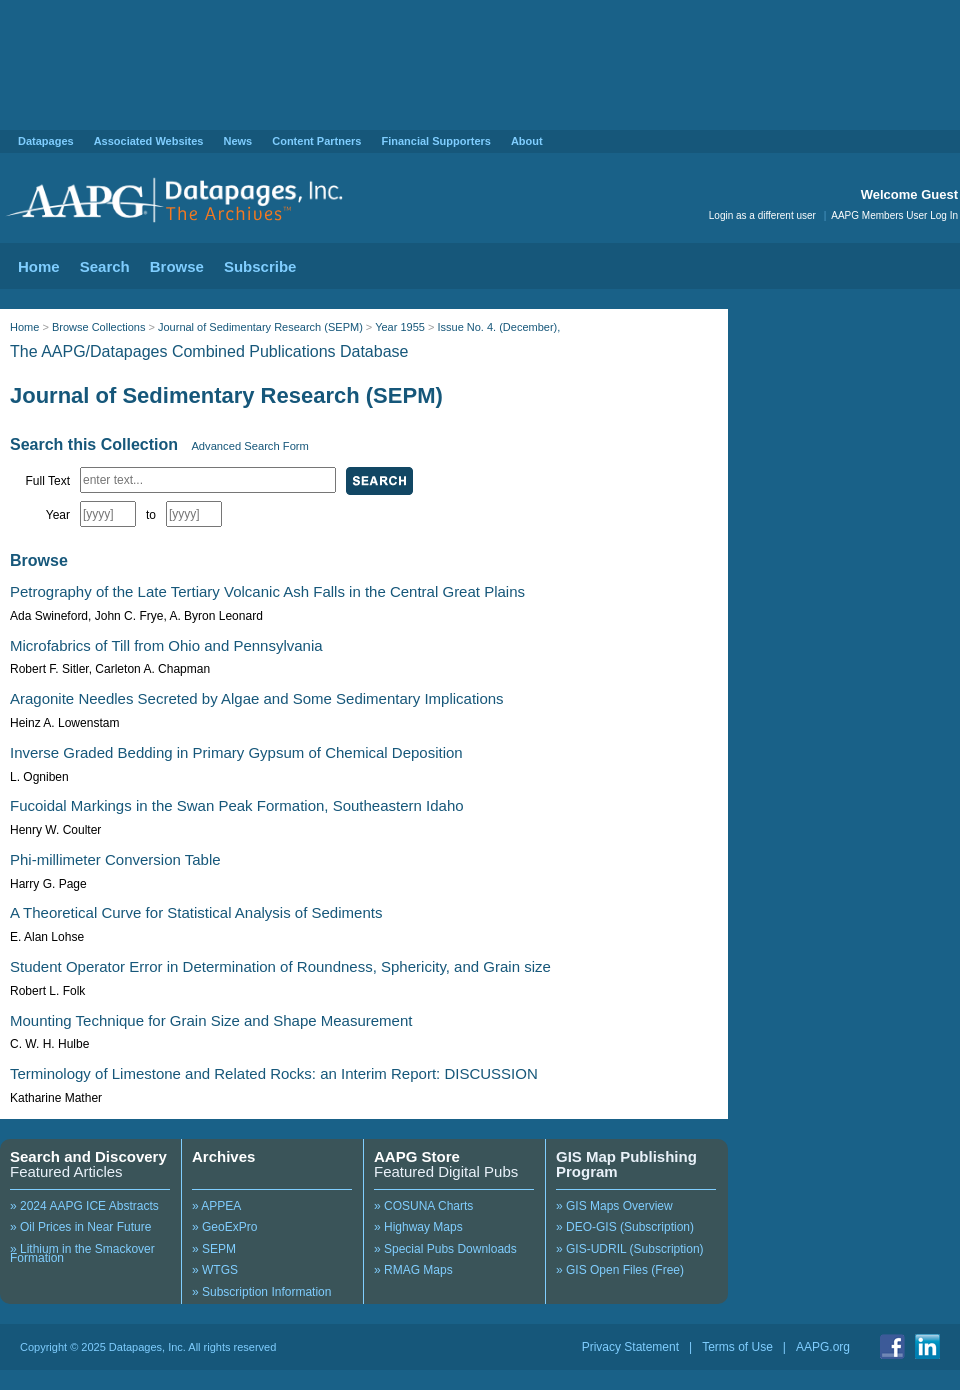  I want to click on Mounting Technique for Grain Size and Shape Measurement, so click(211, 1020).